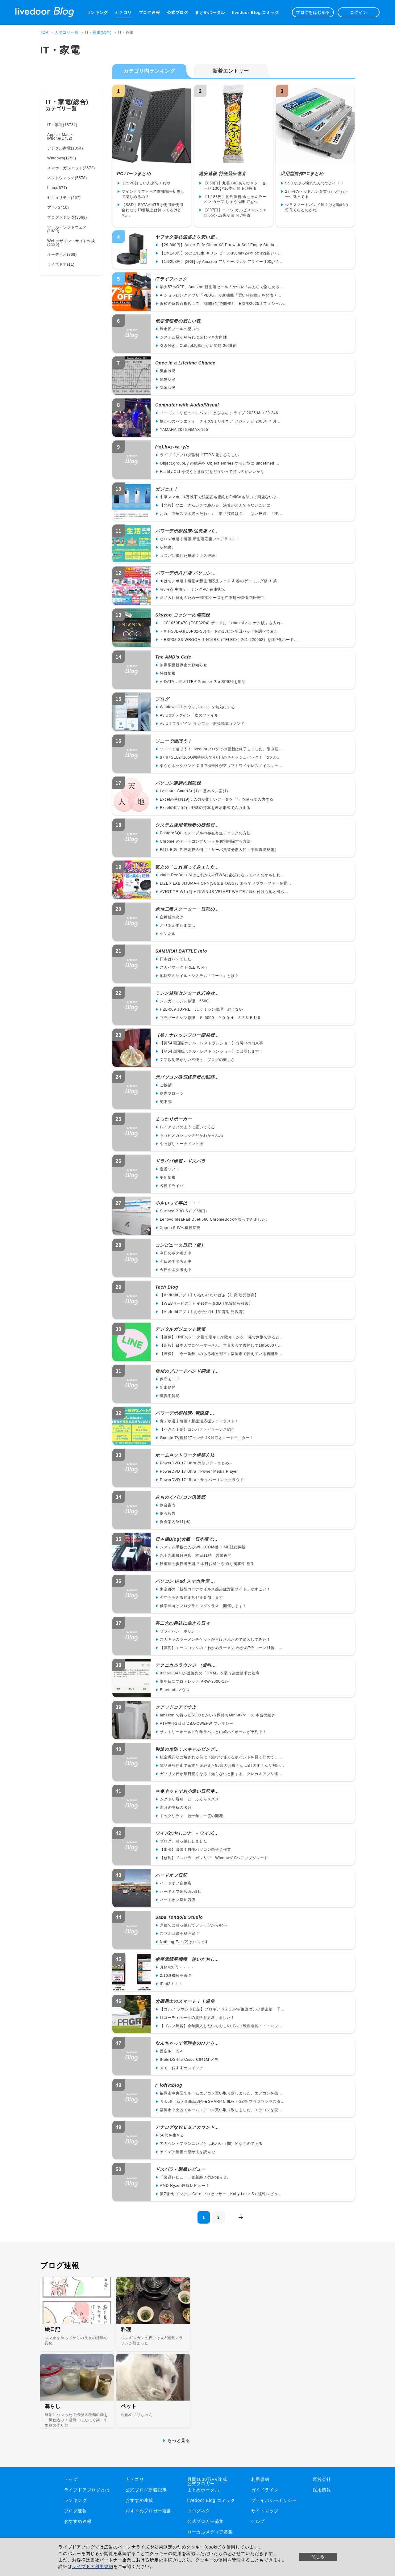  I want to click on Nothing Ear (2)はパスです, so click(184, 1942).